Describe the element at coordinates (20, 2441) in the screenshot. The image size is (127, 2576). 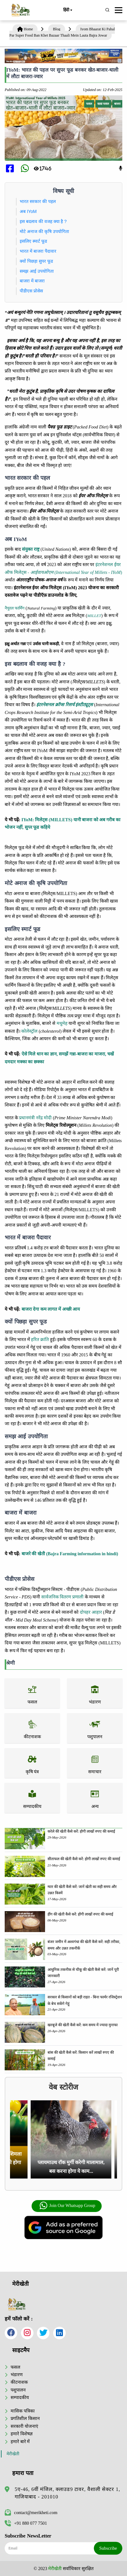
I see `हमारे बारे में` at that location.